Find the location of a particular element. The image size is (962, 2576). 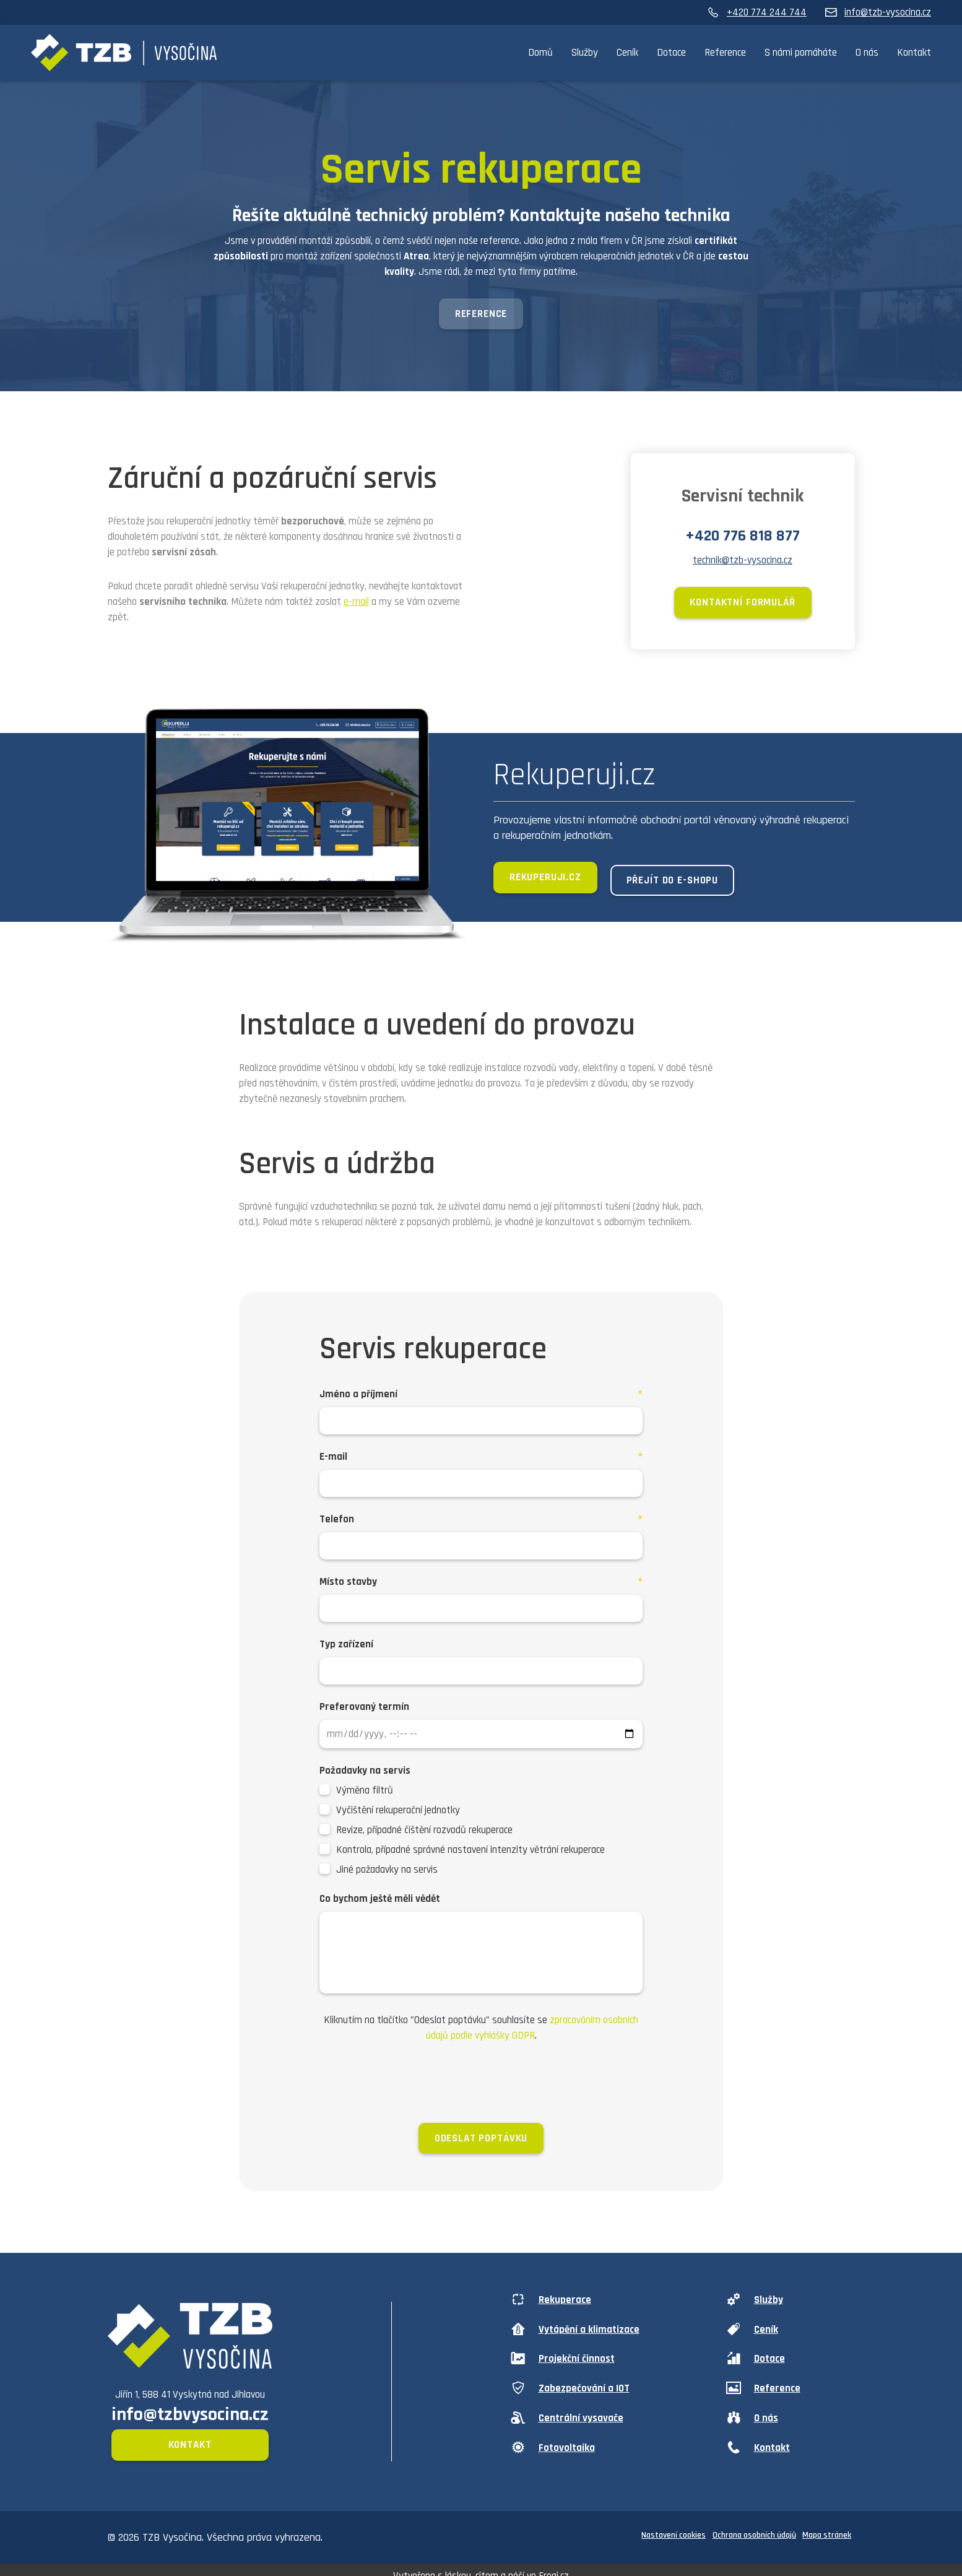

Rekuperuji.cz is located at coordinates (545, 883).